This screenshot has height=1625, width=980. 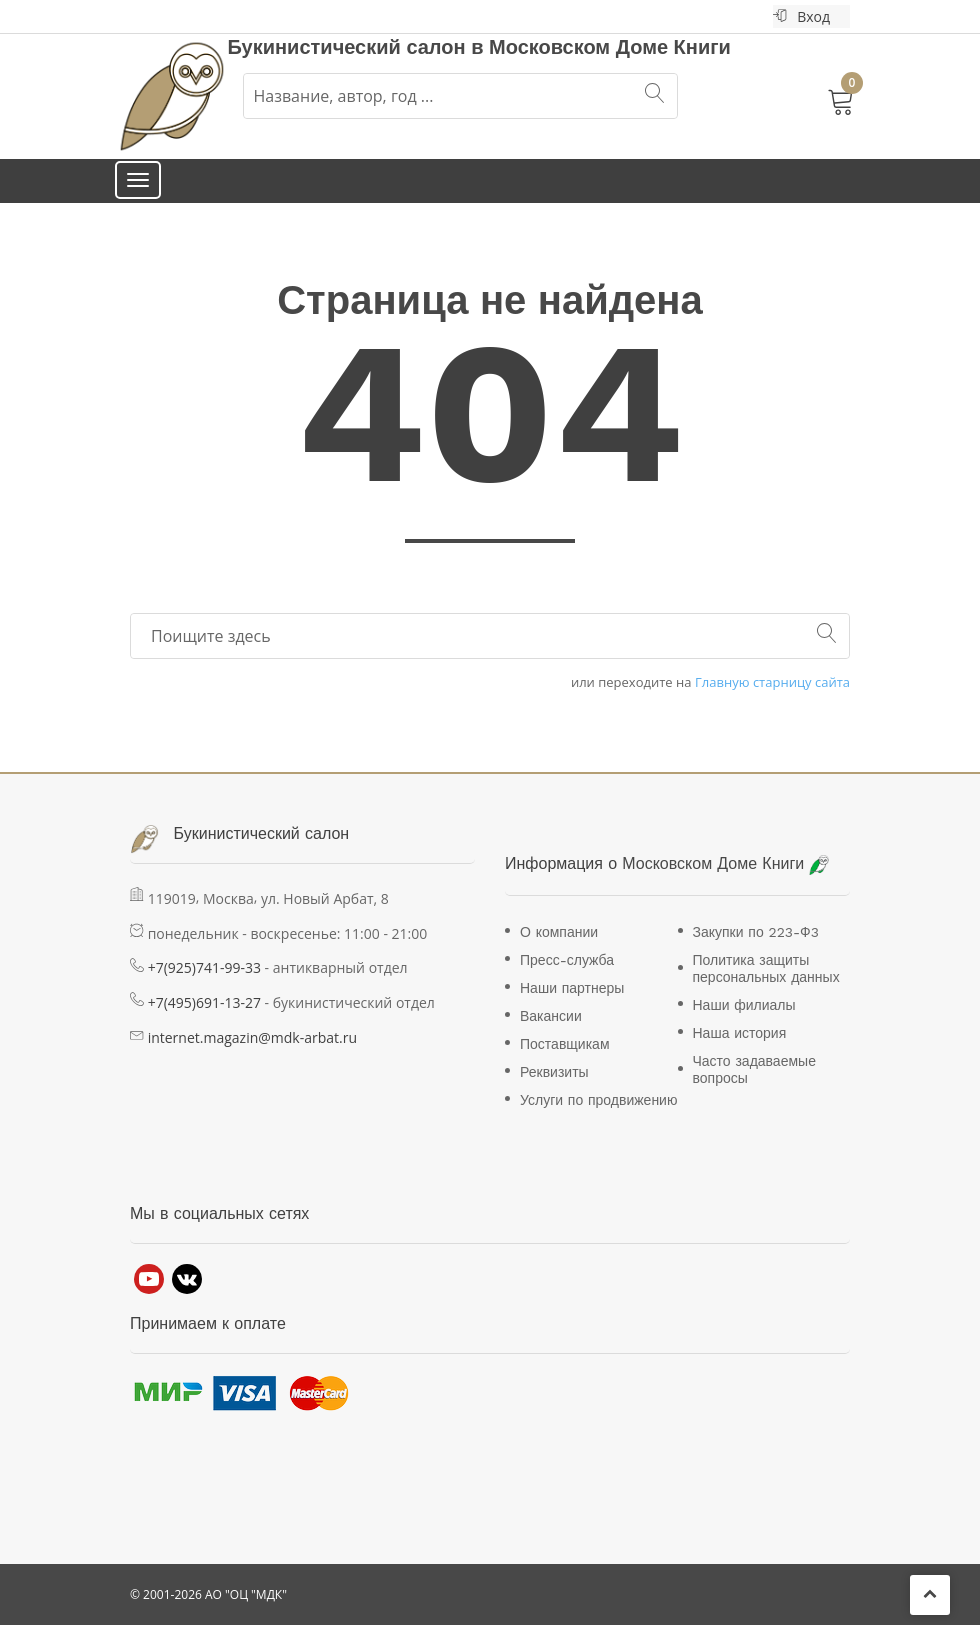 What do you see at coordinates (567, 960) in the screenshot?
I see `Пресс-служба` at bounding box center [567, 960].